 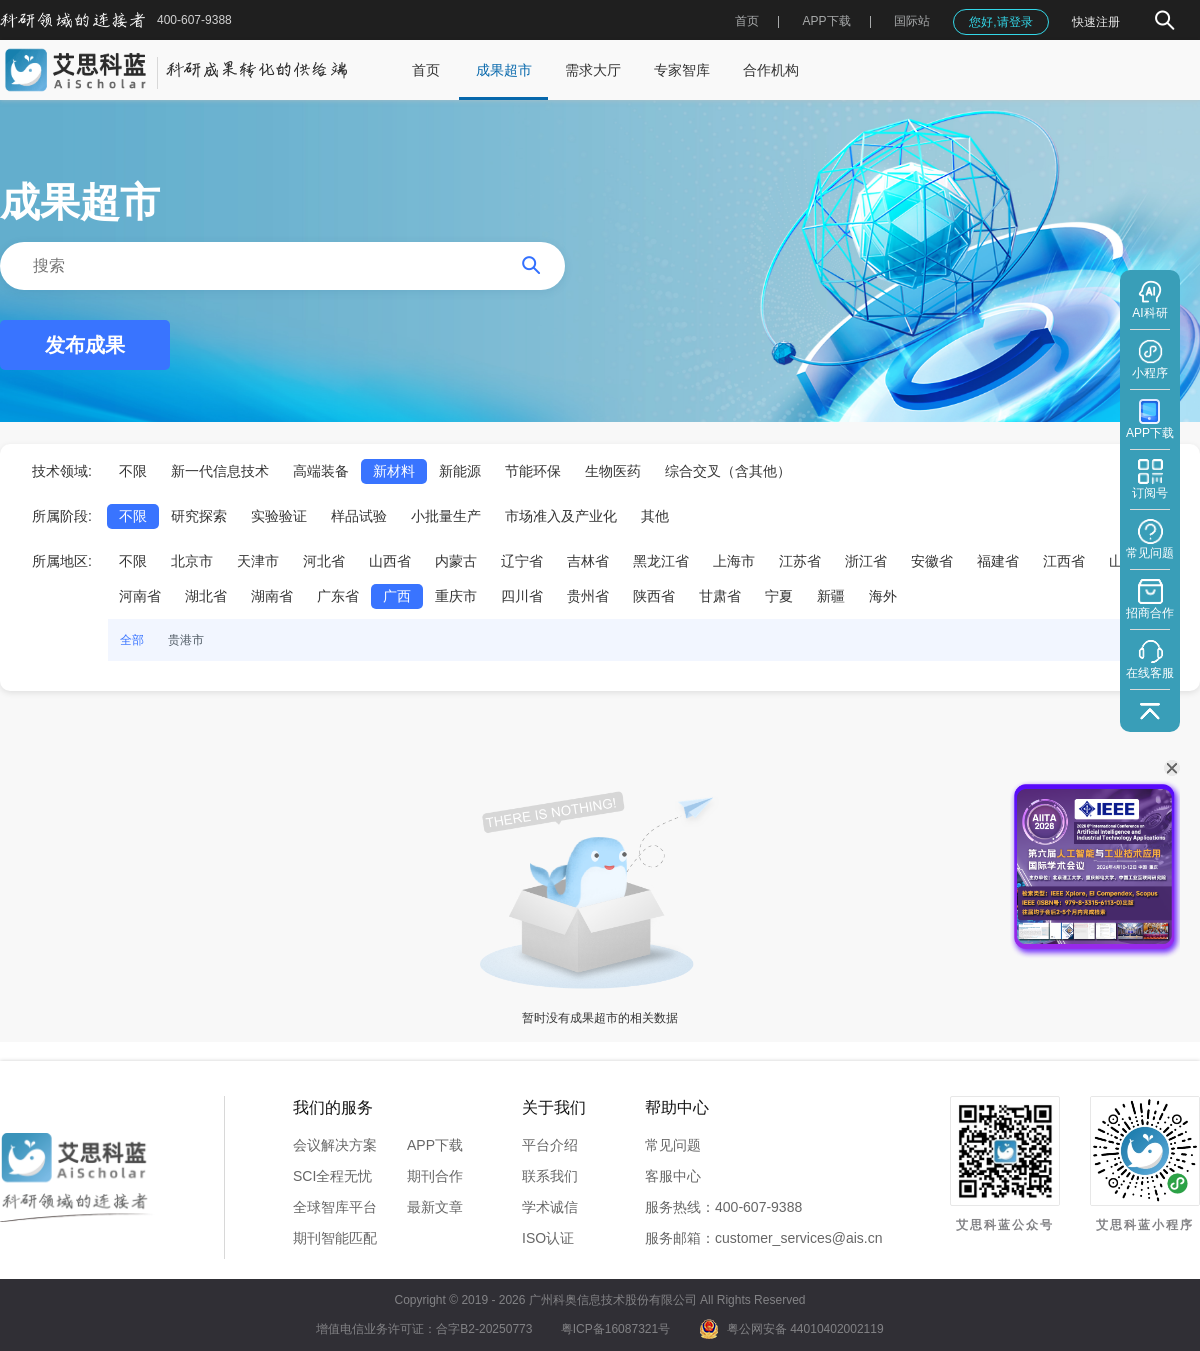 What do you see at coordinates (279, 516) in the screenshot?
I see `实验验证` at bounding box center [279, 516].